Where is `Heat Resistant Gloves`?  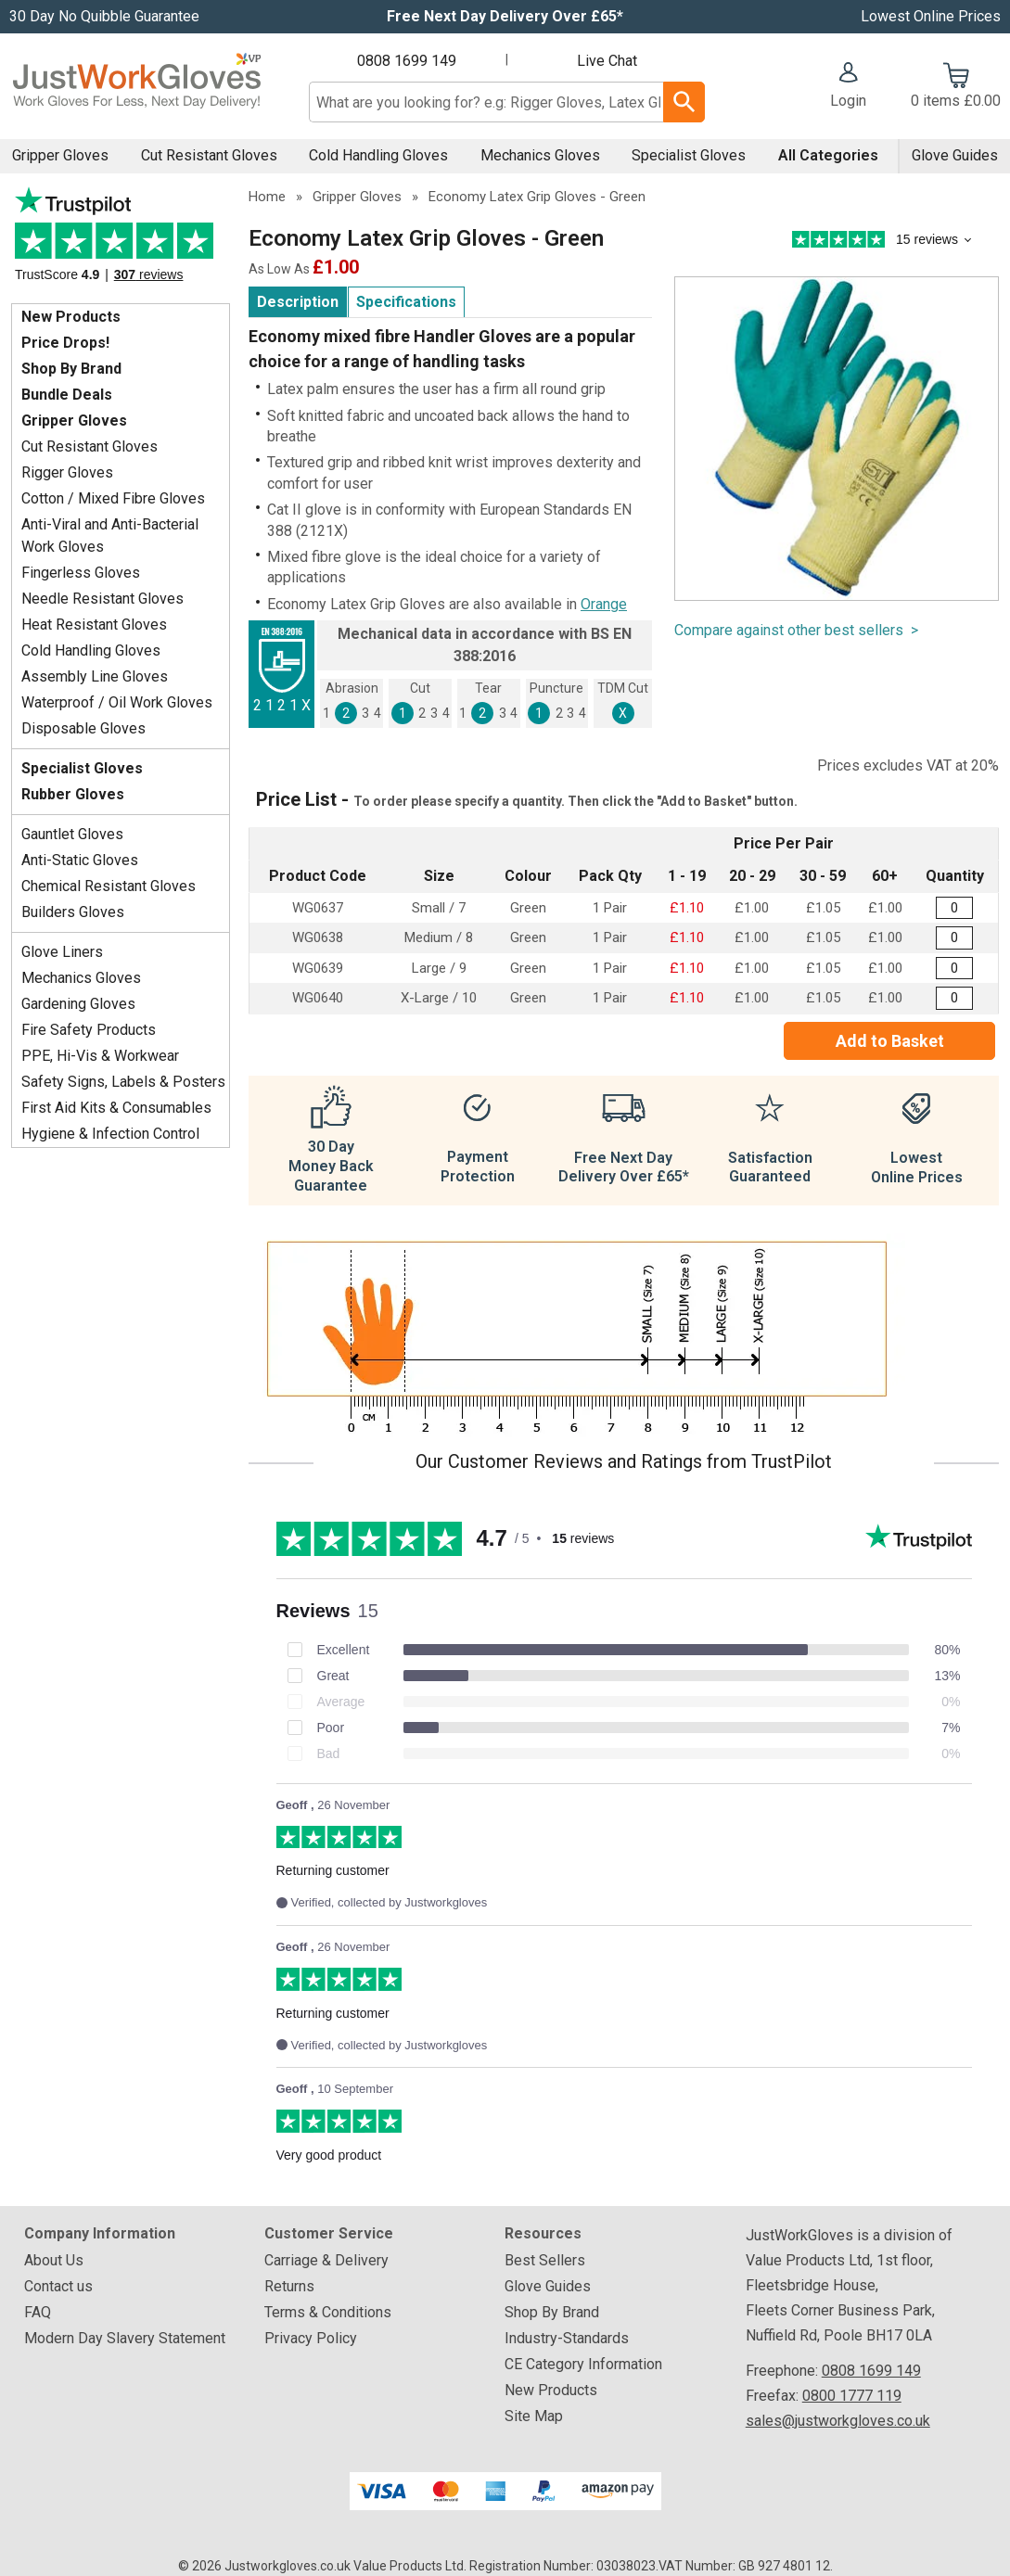 Heat Resistant Gloves is located at coordinates (94, 624).